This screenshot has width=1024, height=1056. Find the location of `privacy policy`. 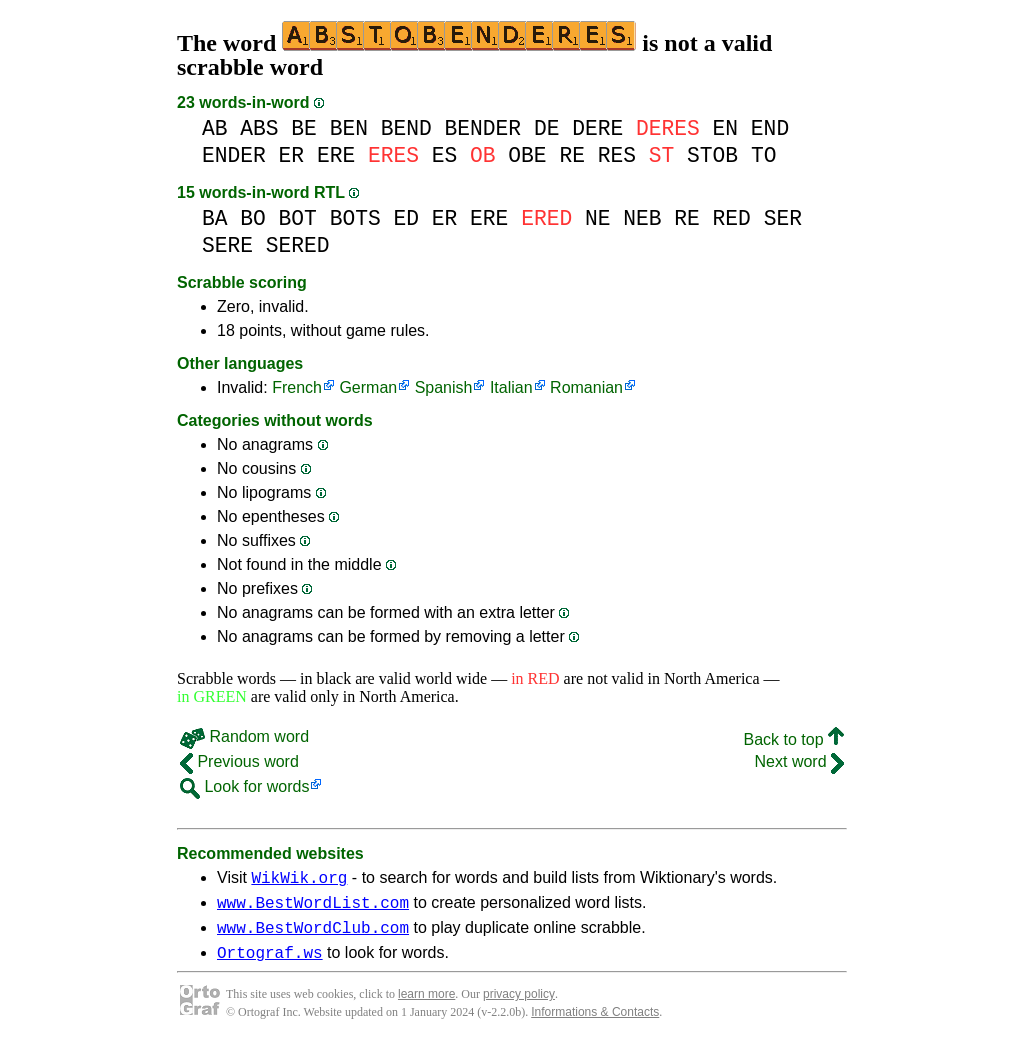

privacy policy is located at coordinates (519, 1006).